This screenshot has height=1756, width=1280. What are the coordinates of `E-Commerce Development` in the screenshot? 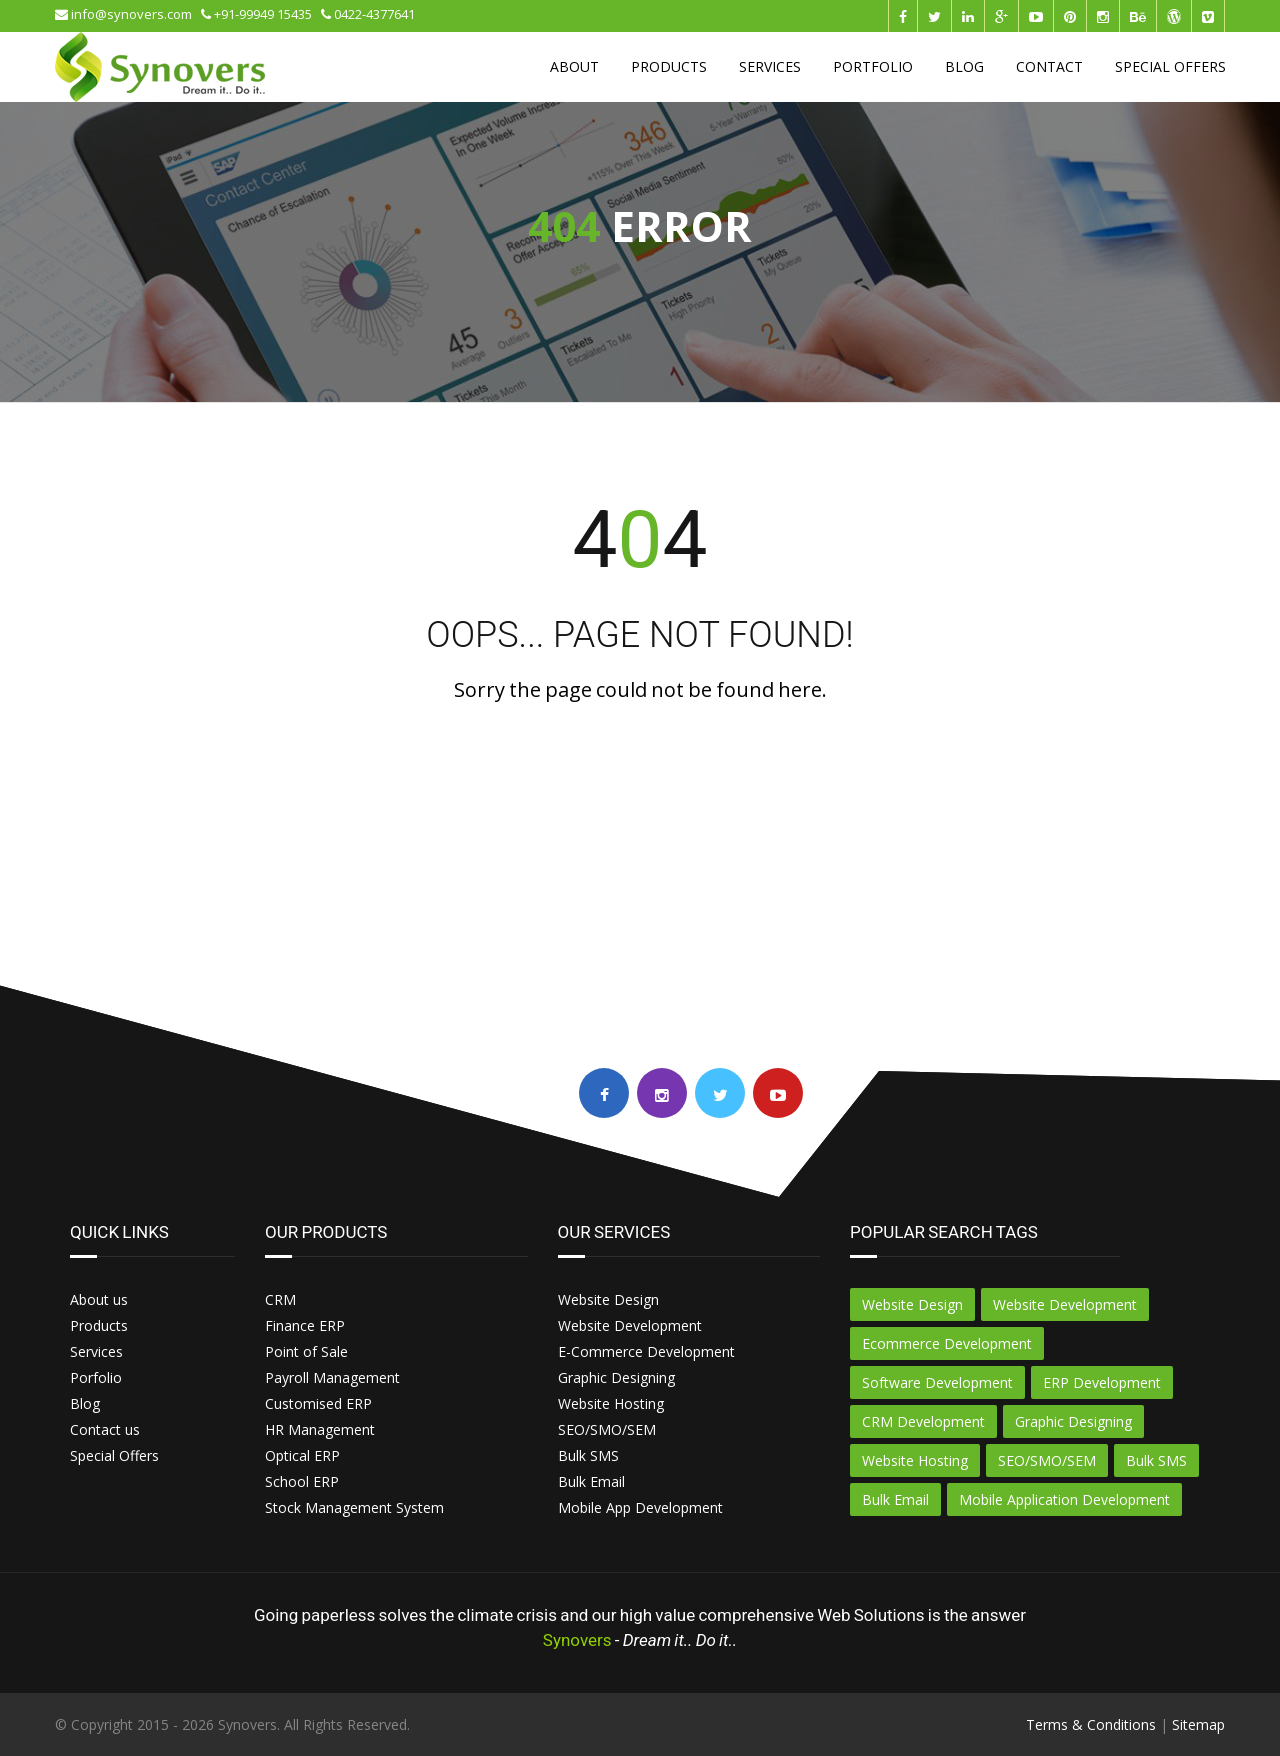 It's located at (646, 1351).